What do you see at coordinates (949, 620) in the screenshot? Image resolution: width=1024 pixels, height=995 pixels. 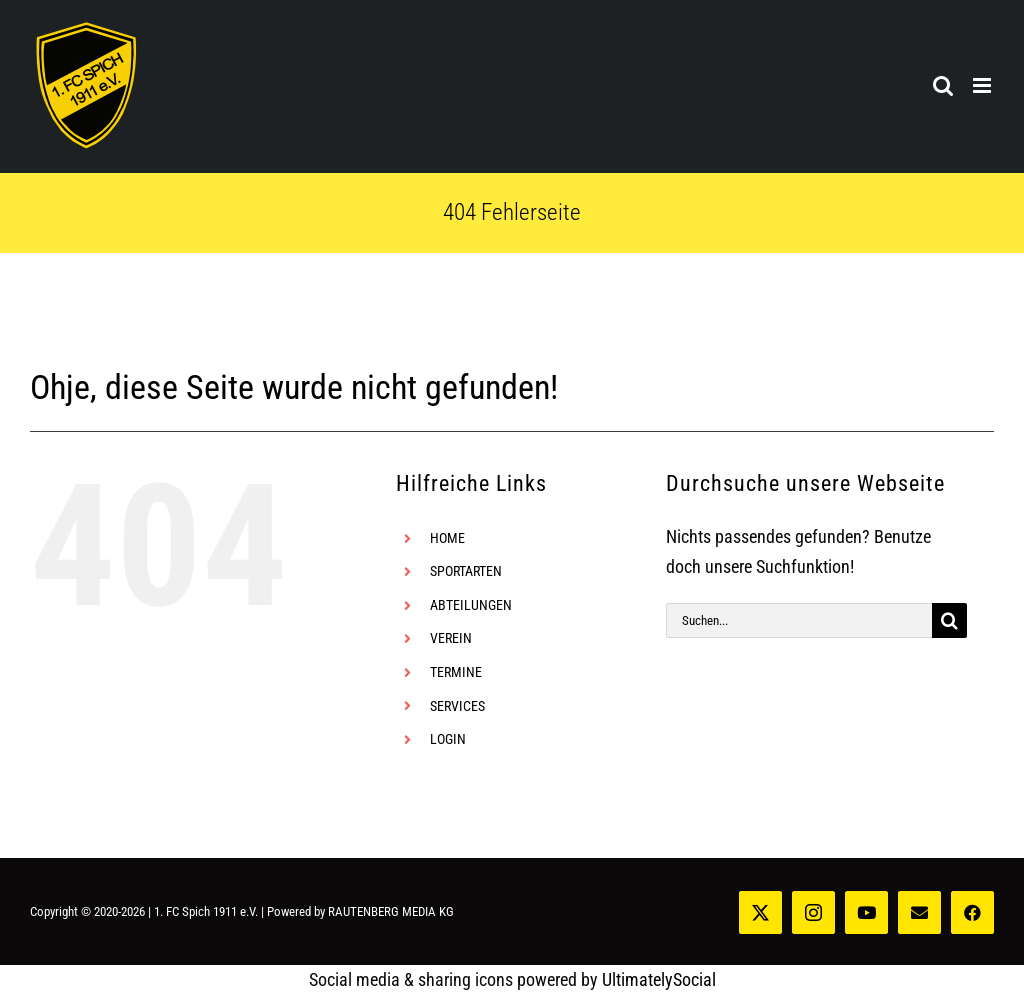 I see `[Suche]` at bounding box center [949, 620].